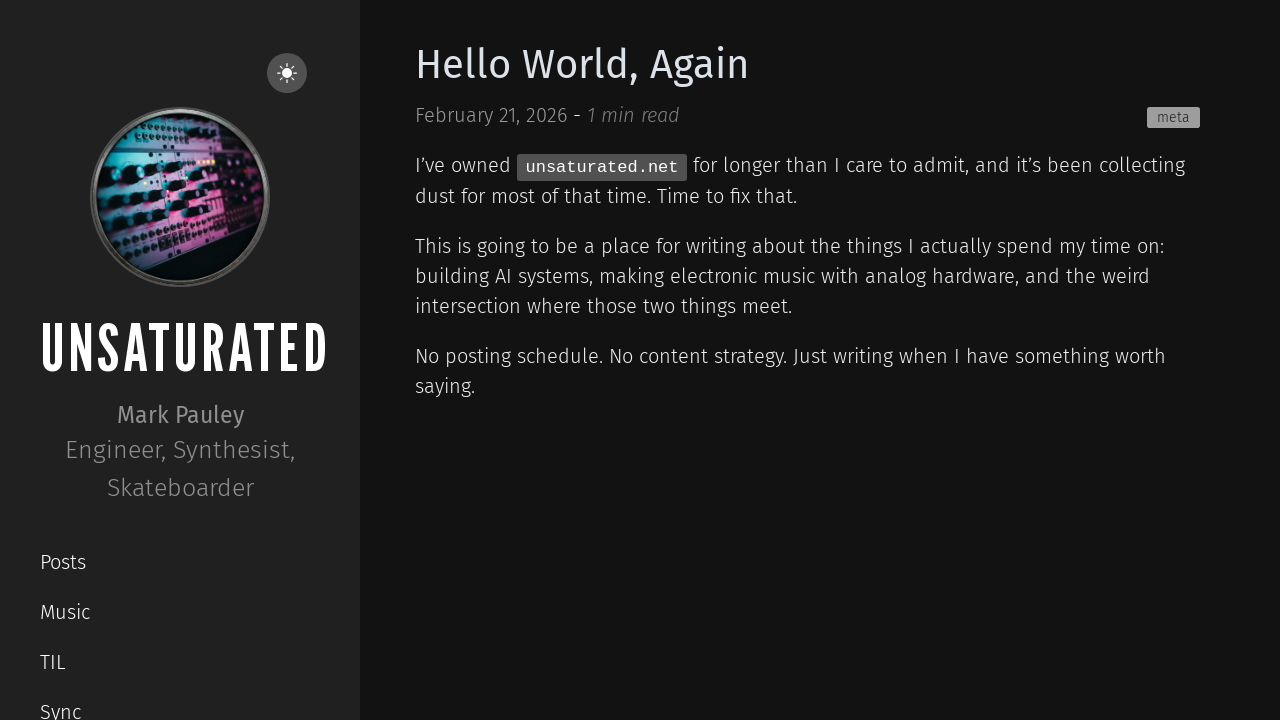  Describe the element at coordinates (63, 562) in the screenshot. I see `Posts` at that location.